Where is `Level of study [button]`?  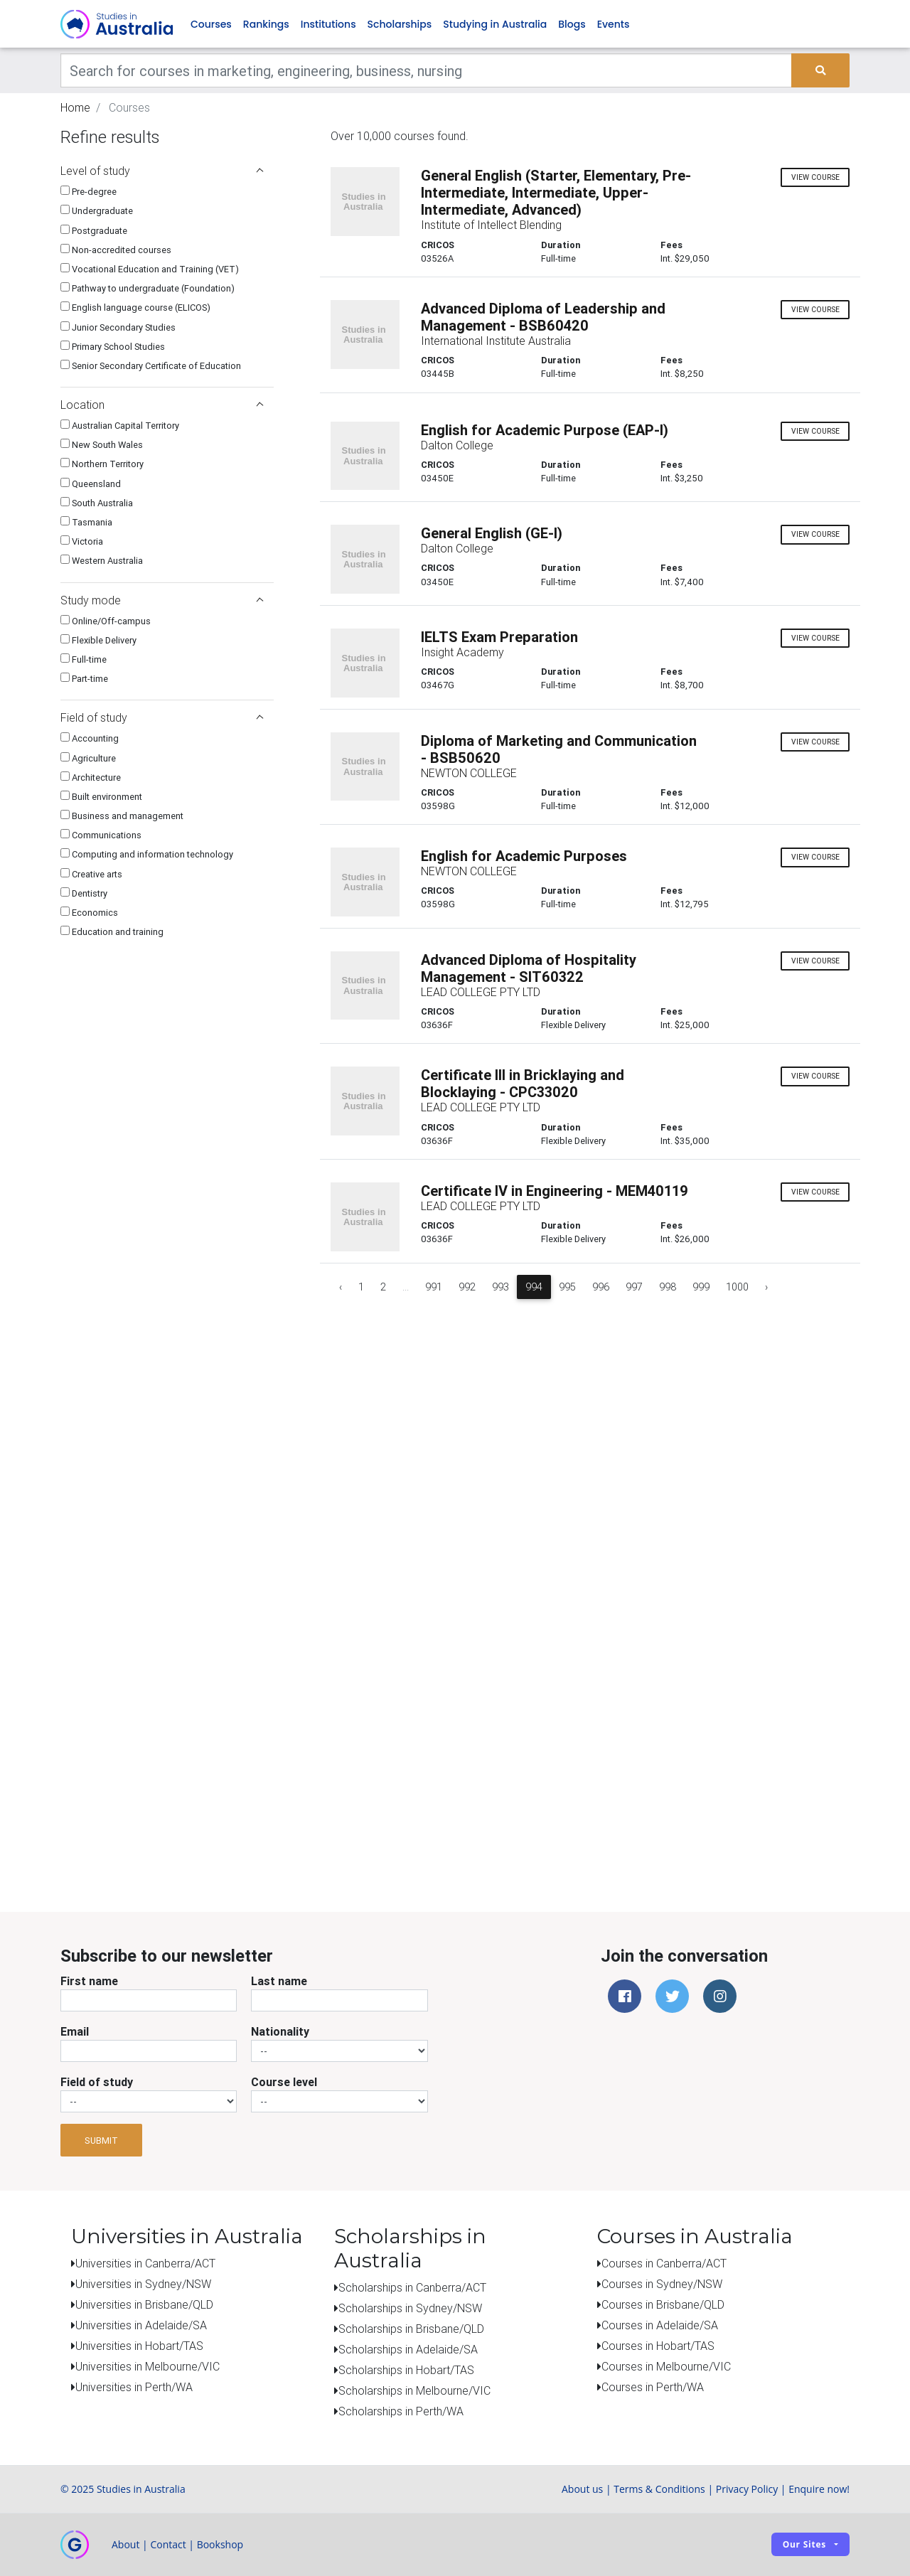
Level of study [button] is located at coordinates (161, 171).